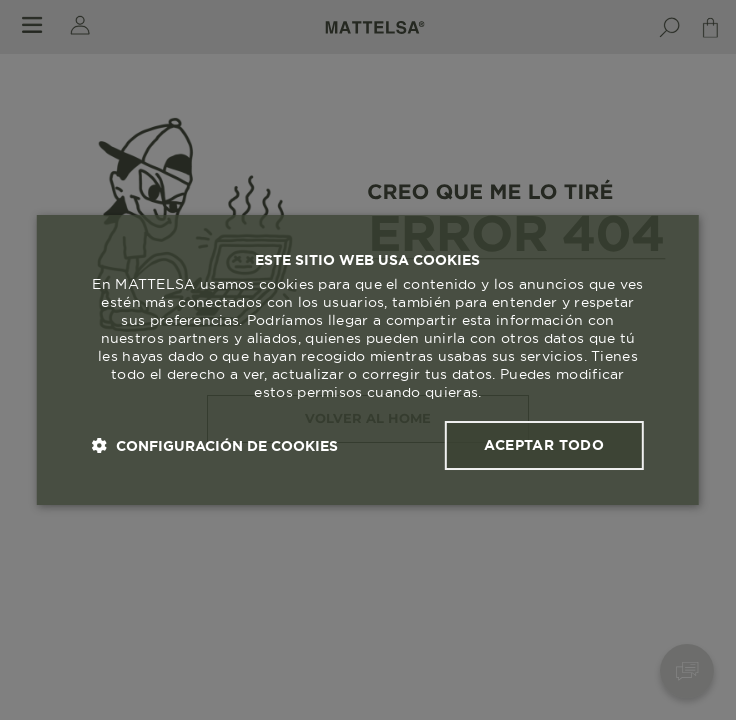 The height and width of the screenshot is (720, 736). I want to click on [button], so click(215, 445).